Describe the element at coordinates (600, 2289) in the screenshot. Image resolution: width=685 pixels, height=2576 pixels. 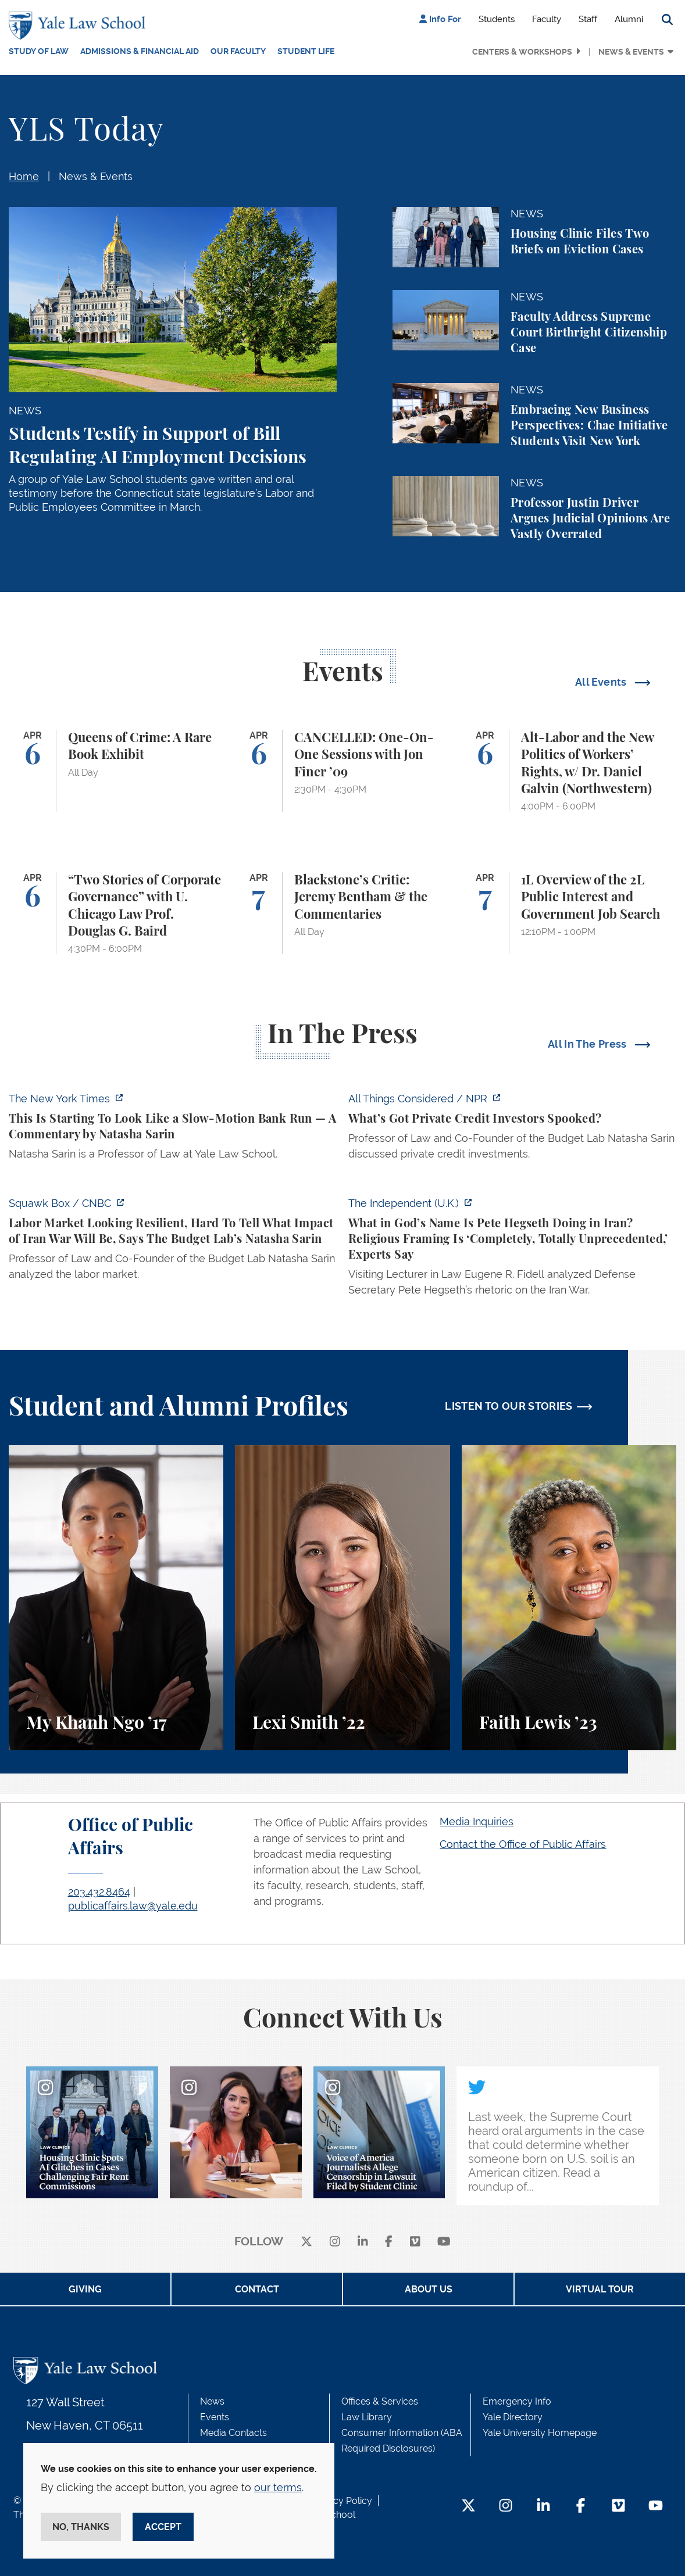
I see `Virtual Tour` at that location.